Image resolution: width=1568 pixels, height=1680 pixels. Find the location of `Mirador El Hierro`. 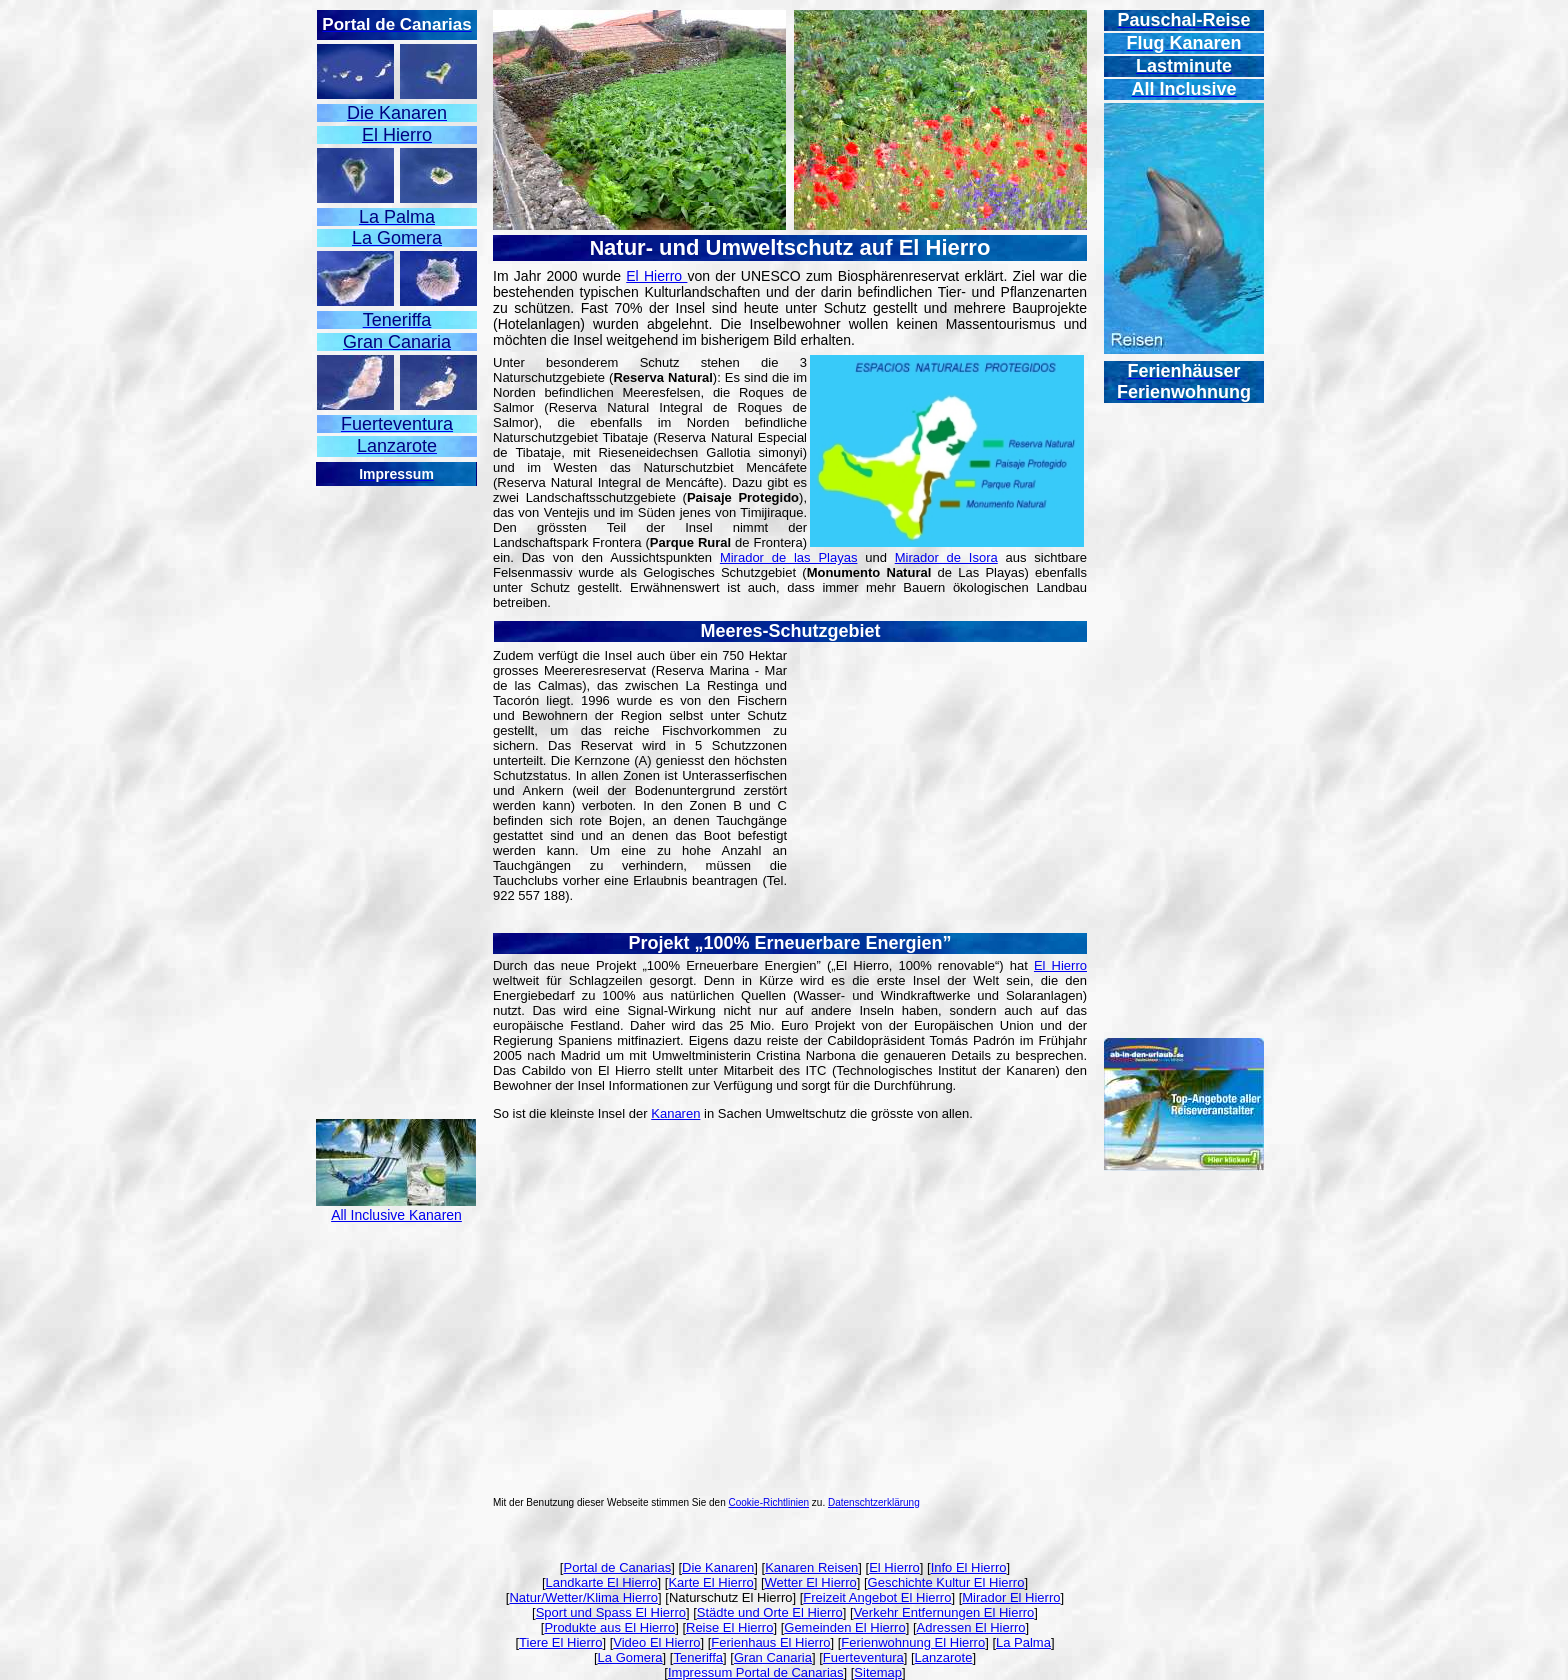

Mirador El Hierro is located at coordinates (1011, 1597).